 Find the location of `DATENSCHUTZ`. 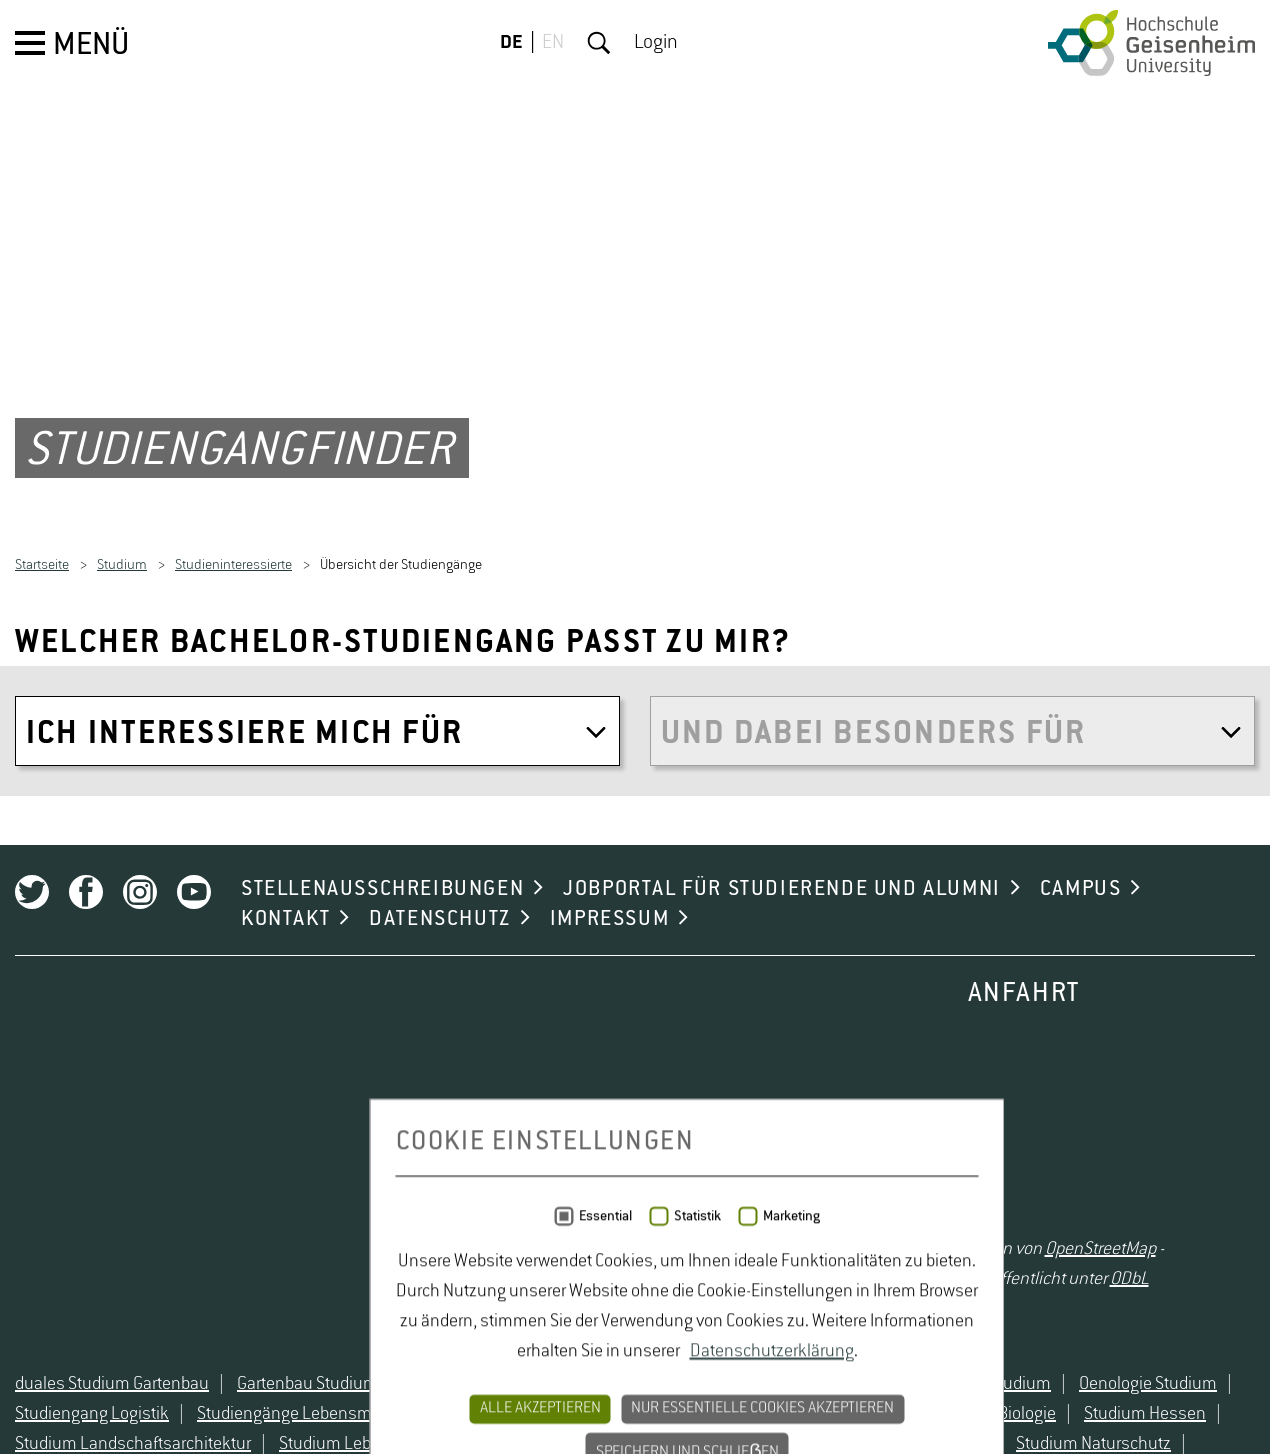

DATENSCHUTZ is located at coordinates (440, 1107).